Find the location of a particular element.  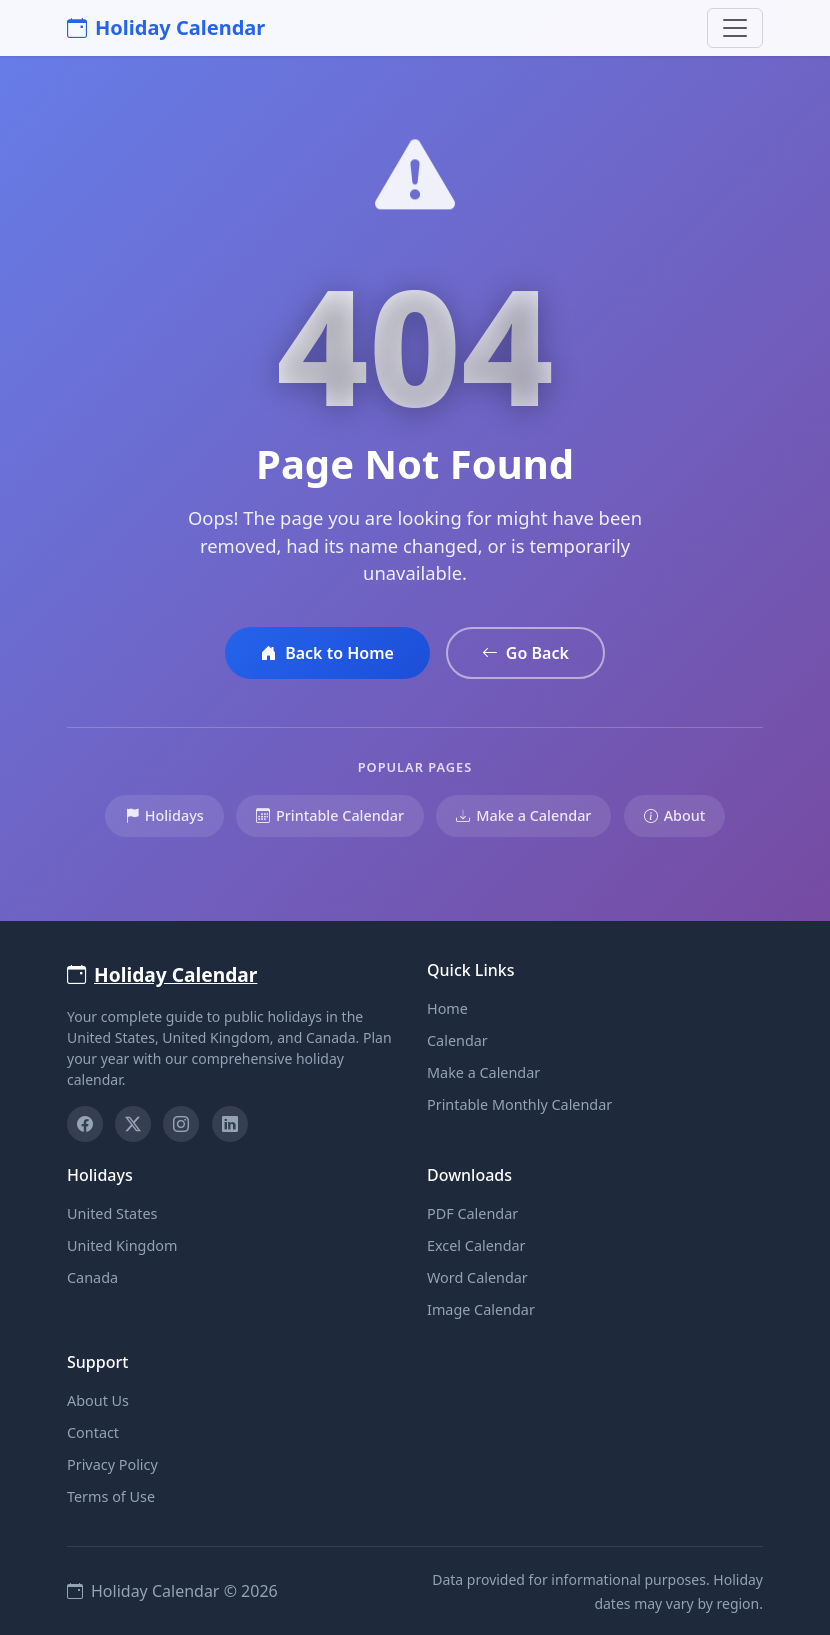

Printable Calendar is located at coordinates (330, 815).